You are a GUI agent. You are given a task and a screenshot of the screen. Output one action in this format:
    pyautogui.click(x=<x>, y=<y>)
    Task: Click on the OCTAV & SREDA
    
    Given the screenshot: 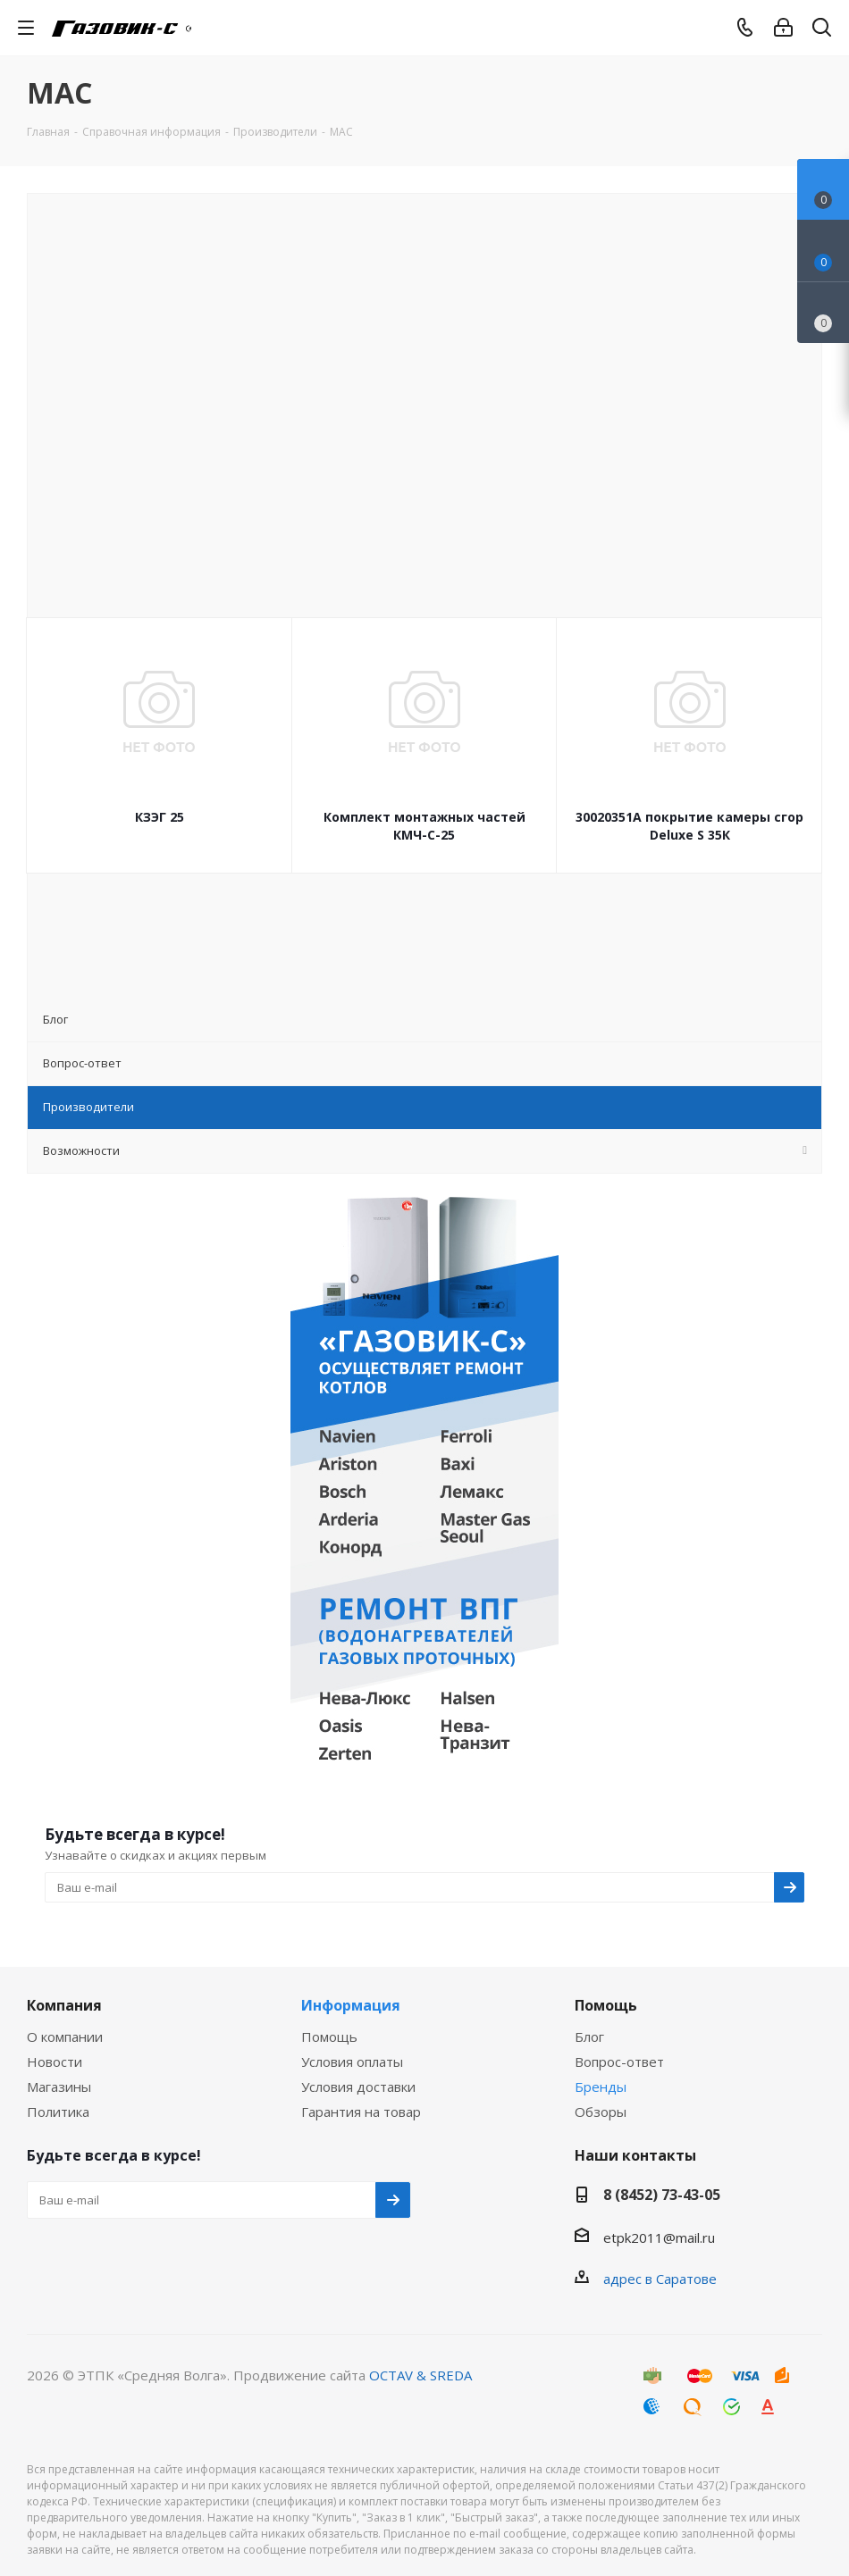 What is the action you would take?
    pyautogui.click(x=420, y=2375)
    